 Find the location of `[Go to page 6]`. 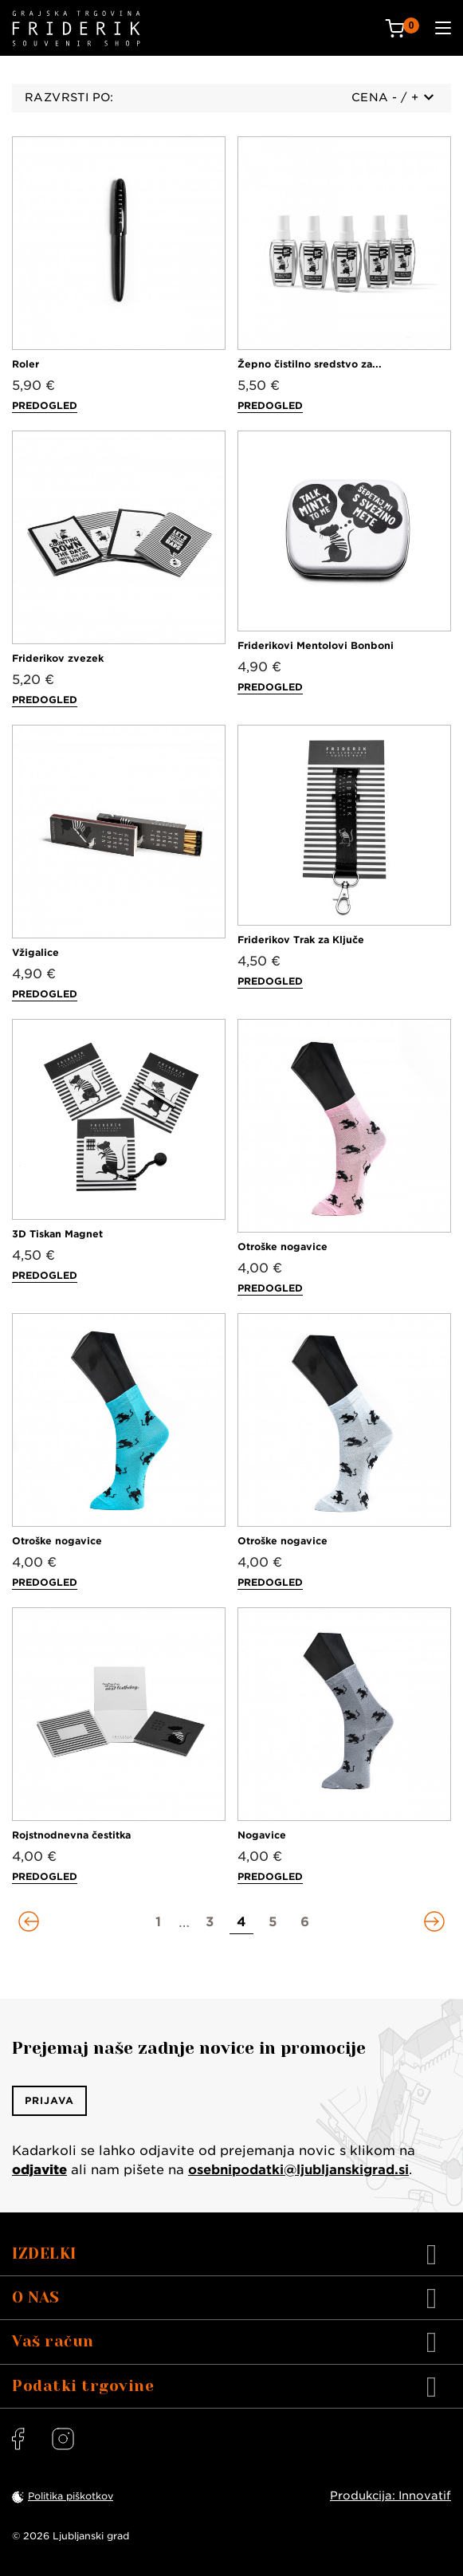

[Go to page 6] is located at coordinates (305, 1922).